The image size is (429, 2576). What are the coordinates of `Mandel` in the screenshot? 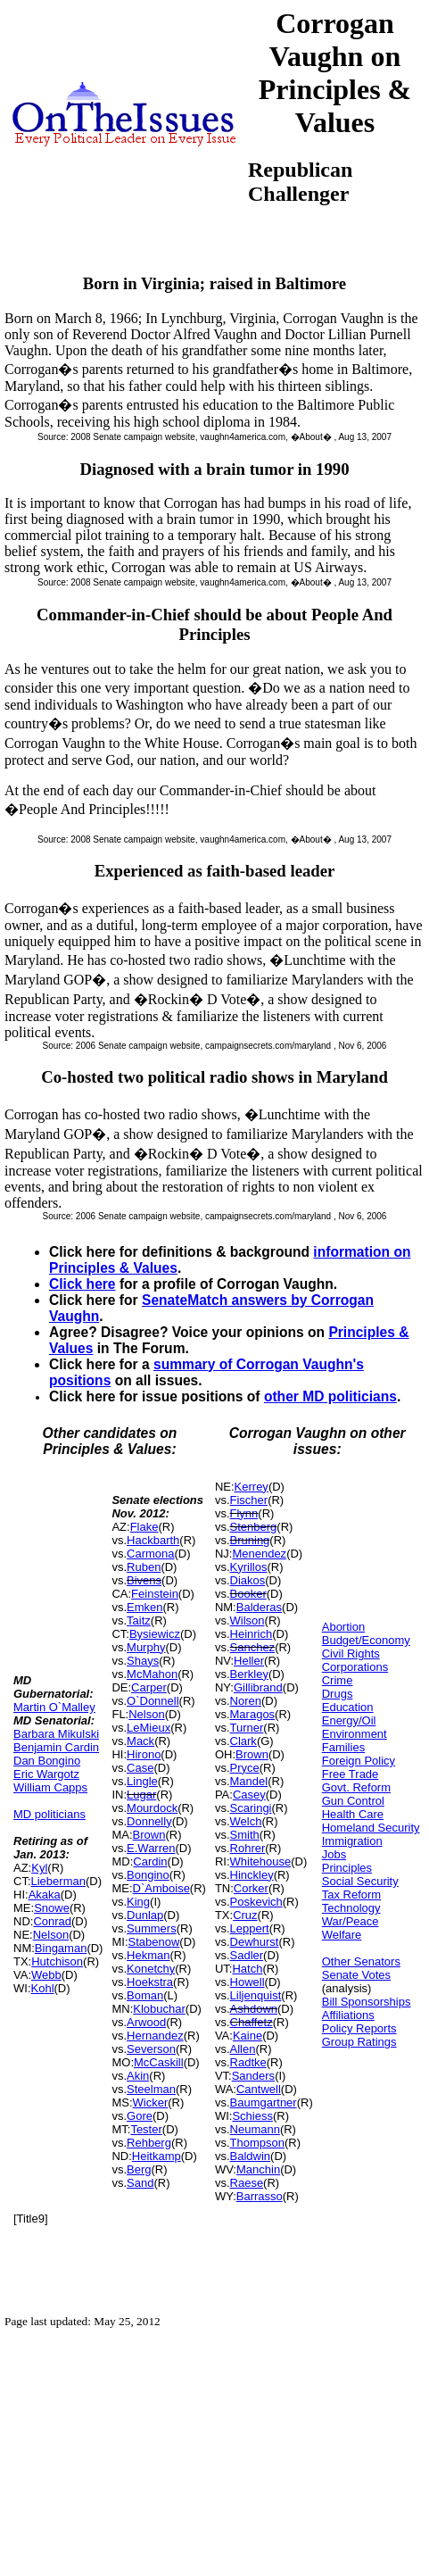 It's located at (249, 1781).